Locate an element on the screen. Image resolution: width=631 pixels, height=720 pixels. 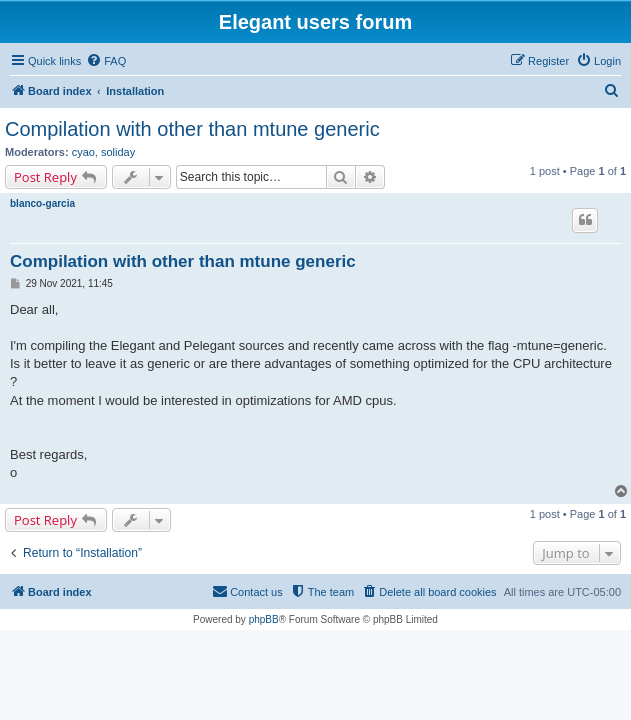
blanco-garcia is located at coordinates (42, 203).